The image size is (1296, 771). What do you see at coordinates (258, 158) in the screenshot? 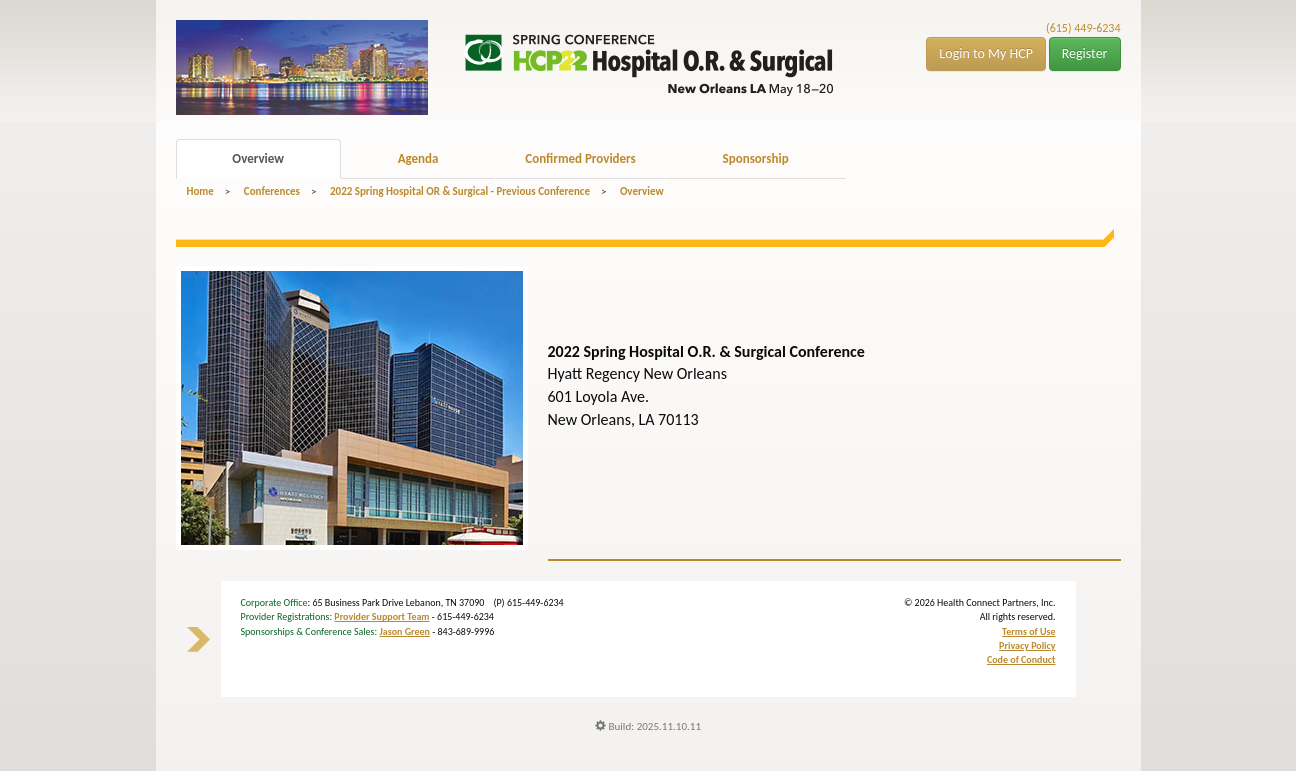
I see `Overview` at bounding box center [258, 158].